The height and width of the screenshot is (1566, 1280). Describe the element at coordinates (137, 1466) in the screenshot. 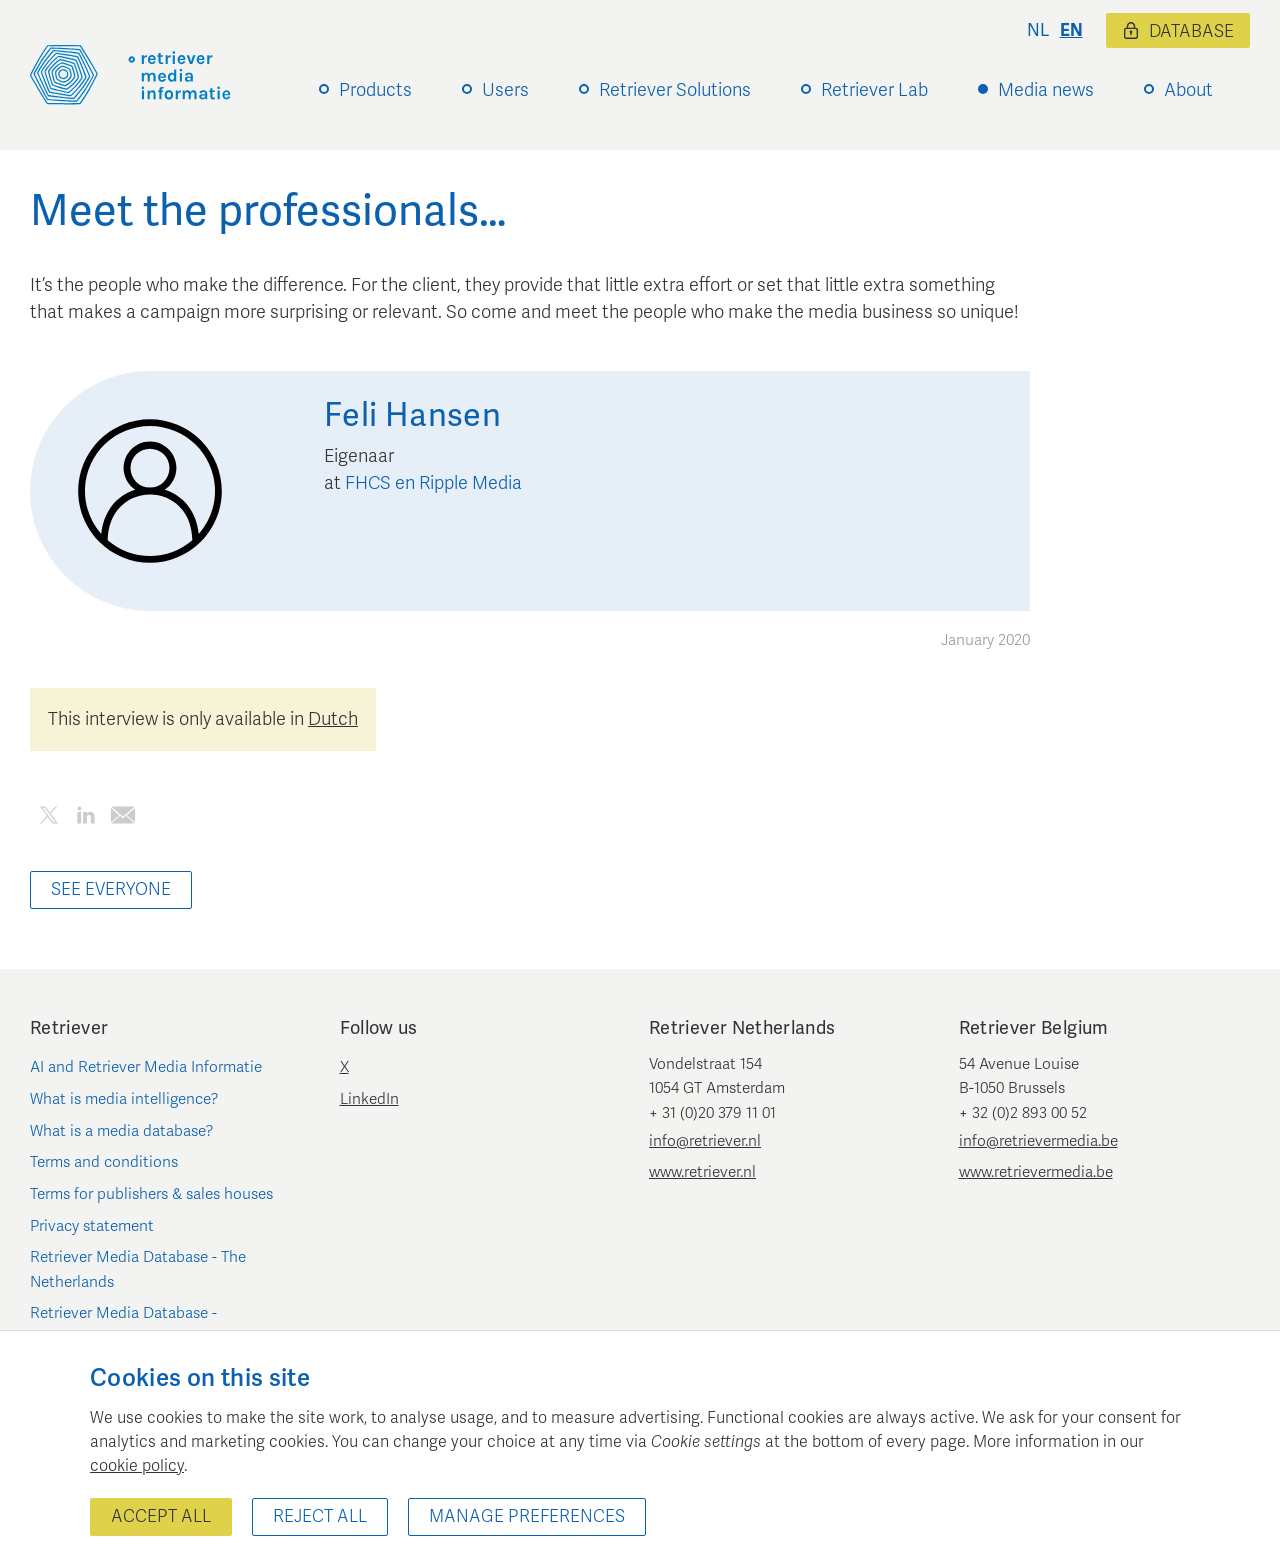

I see `cookie policy` at that location.